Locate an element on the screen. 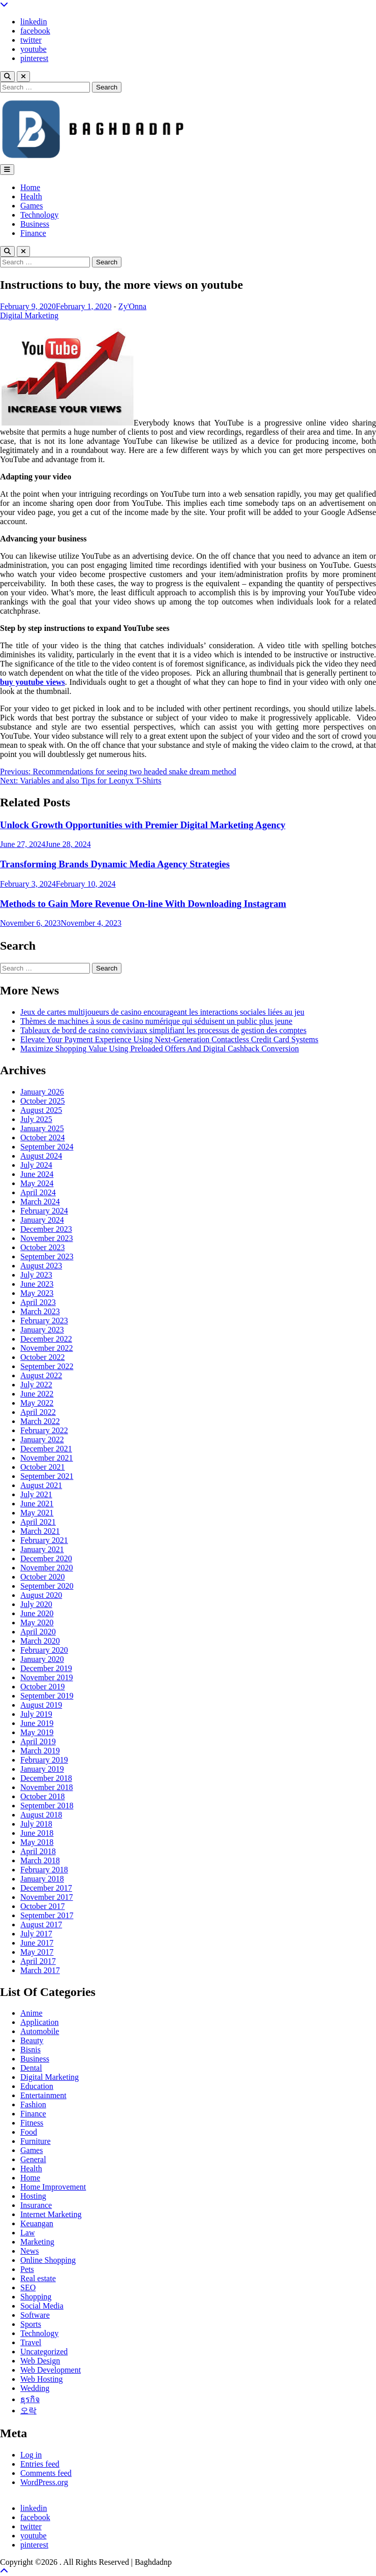 Image resolution: width=376 pixels, height=2576 pixels. December 2023 is located at coordinates (46, 1229).